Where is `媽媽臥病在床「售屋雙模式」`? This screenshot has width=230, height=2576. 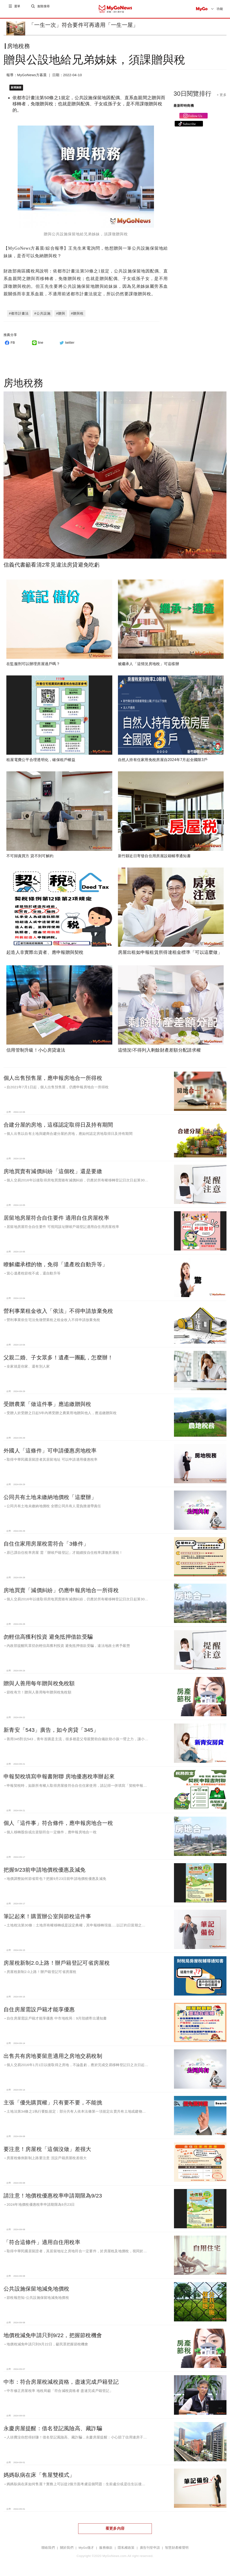 媽媽臥病在床「售屋雙模式」 is located at coordinates (39, 2475).